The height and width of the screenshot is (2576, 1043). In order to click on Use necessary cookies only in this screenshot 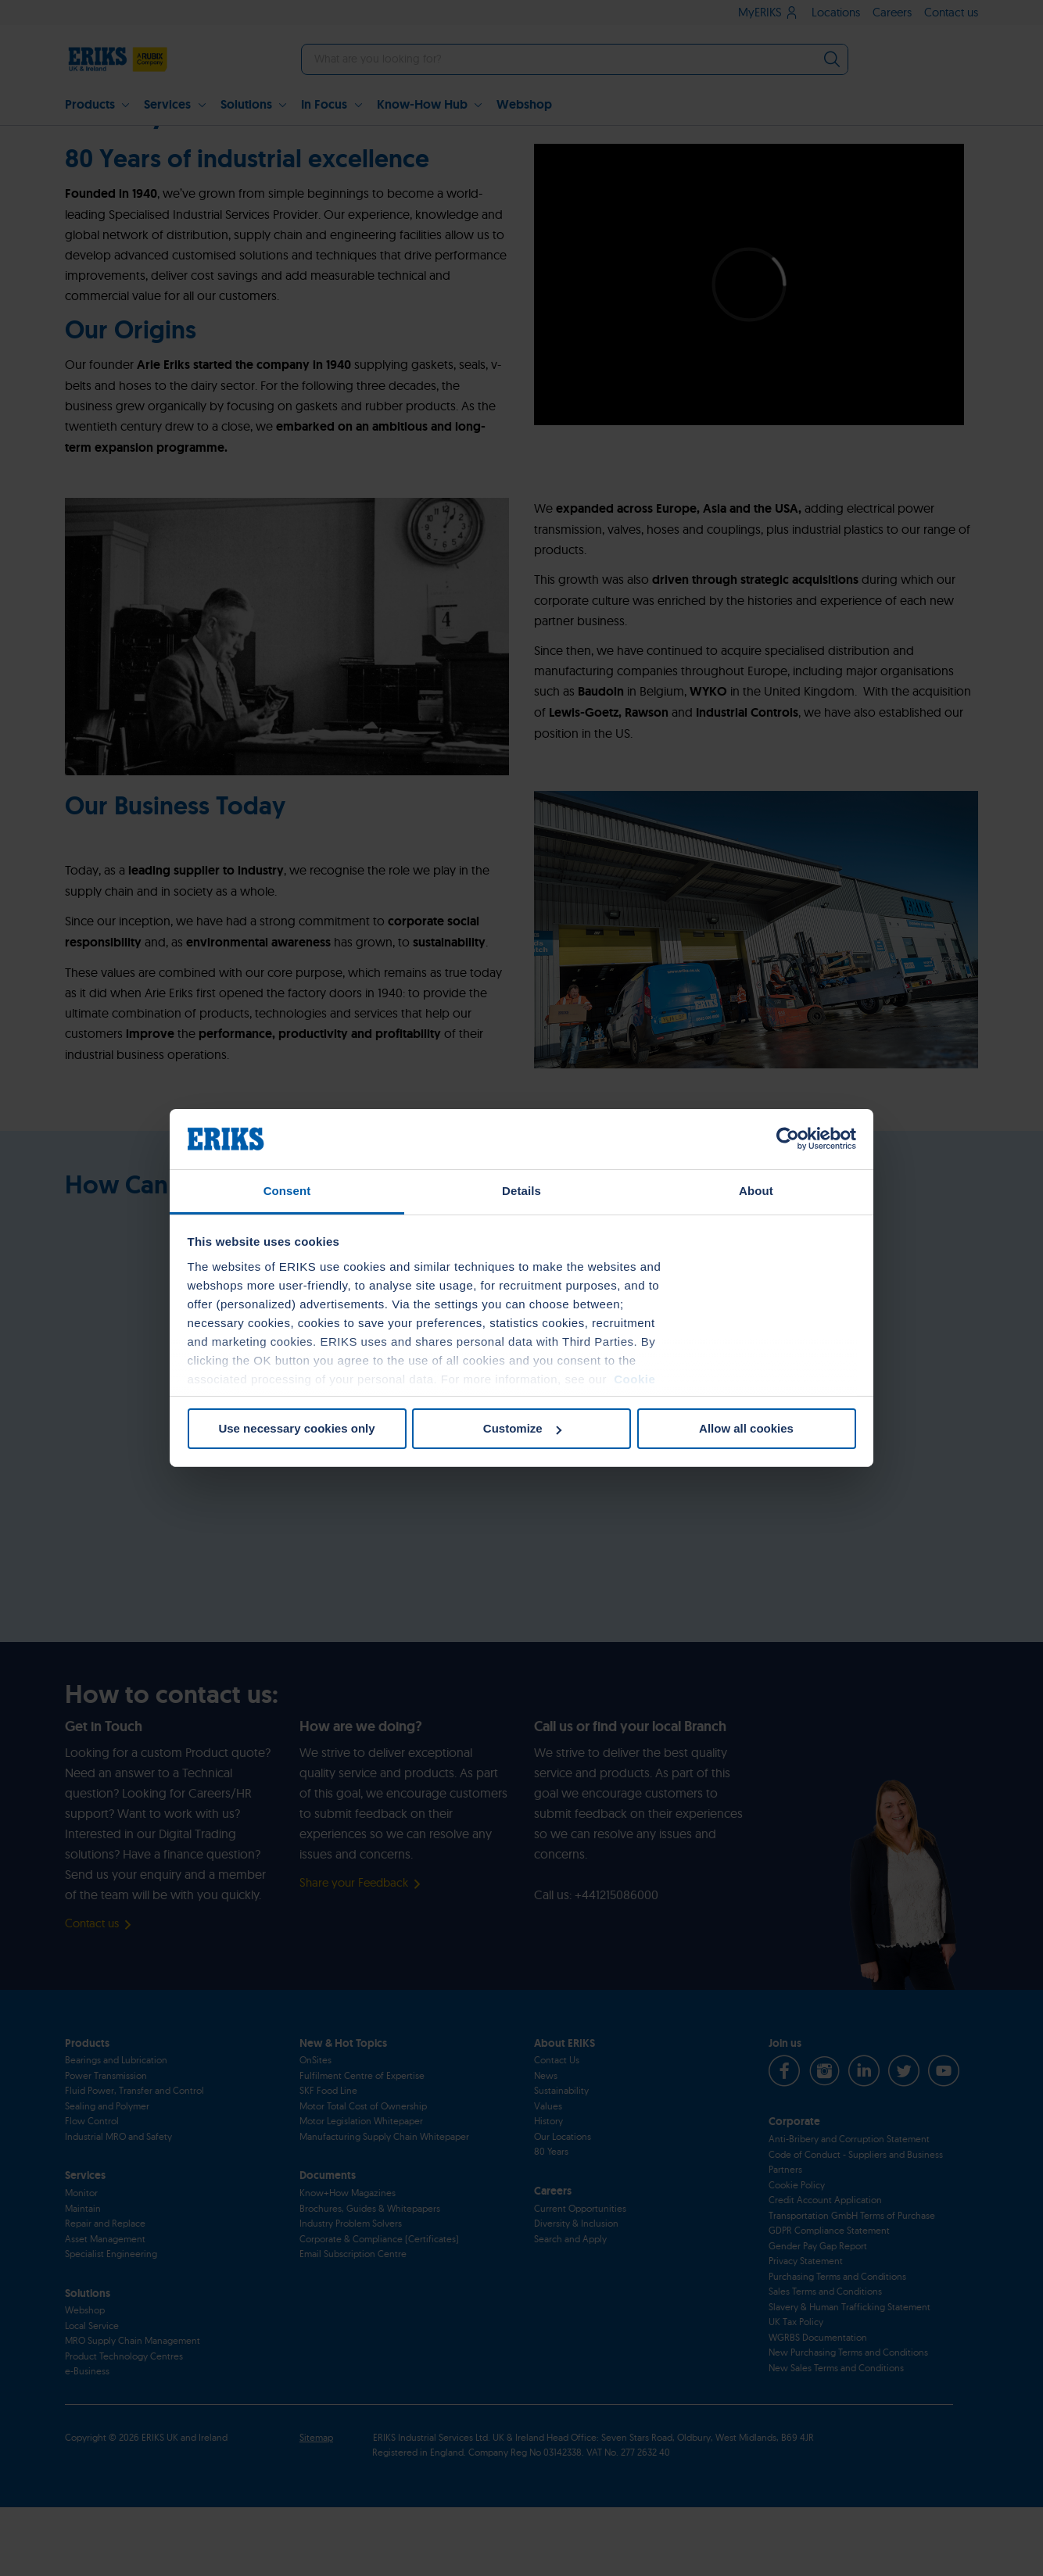, I will do `click(296, 1428)`.